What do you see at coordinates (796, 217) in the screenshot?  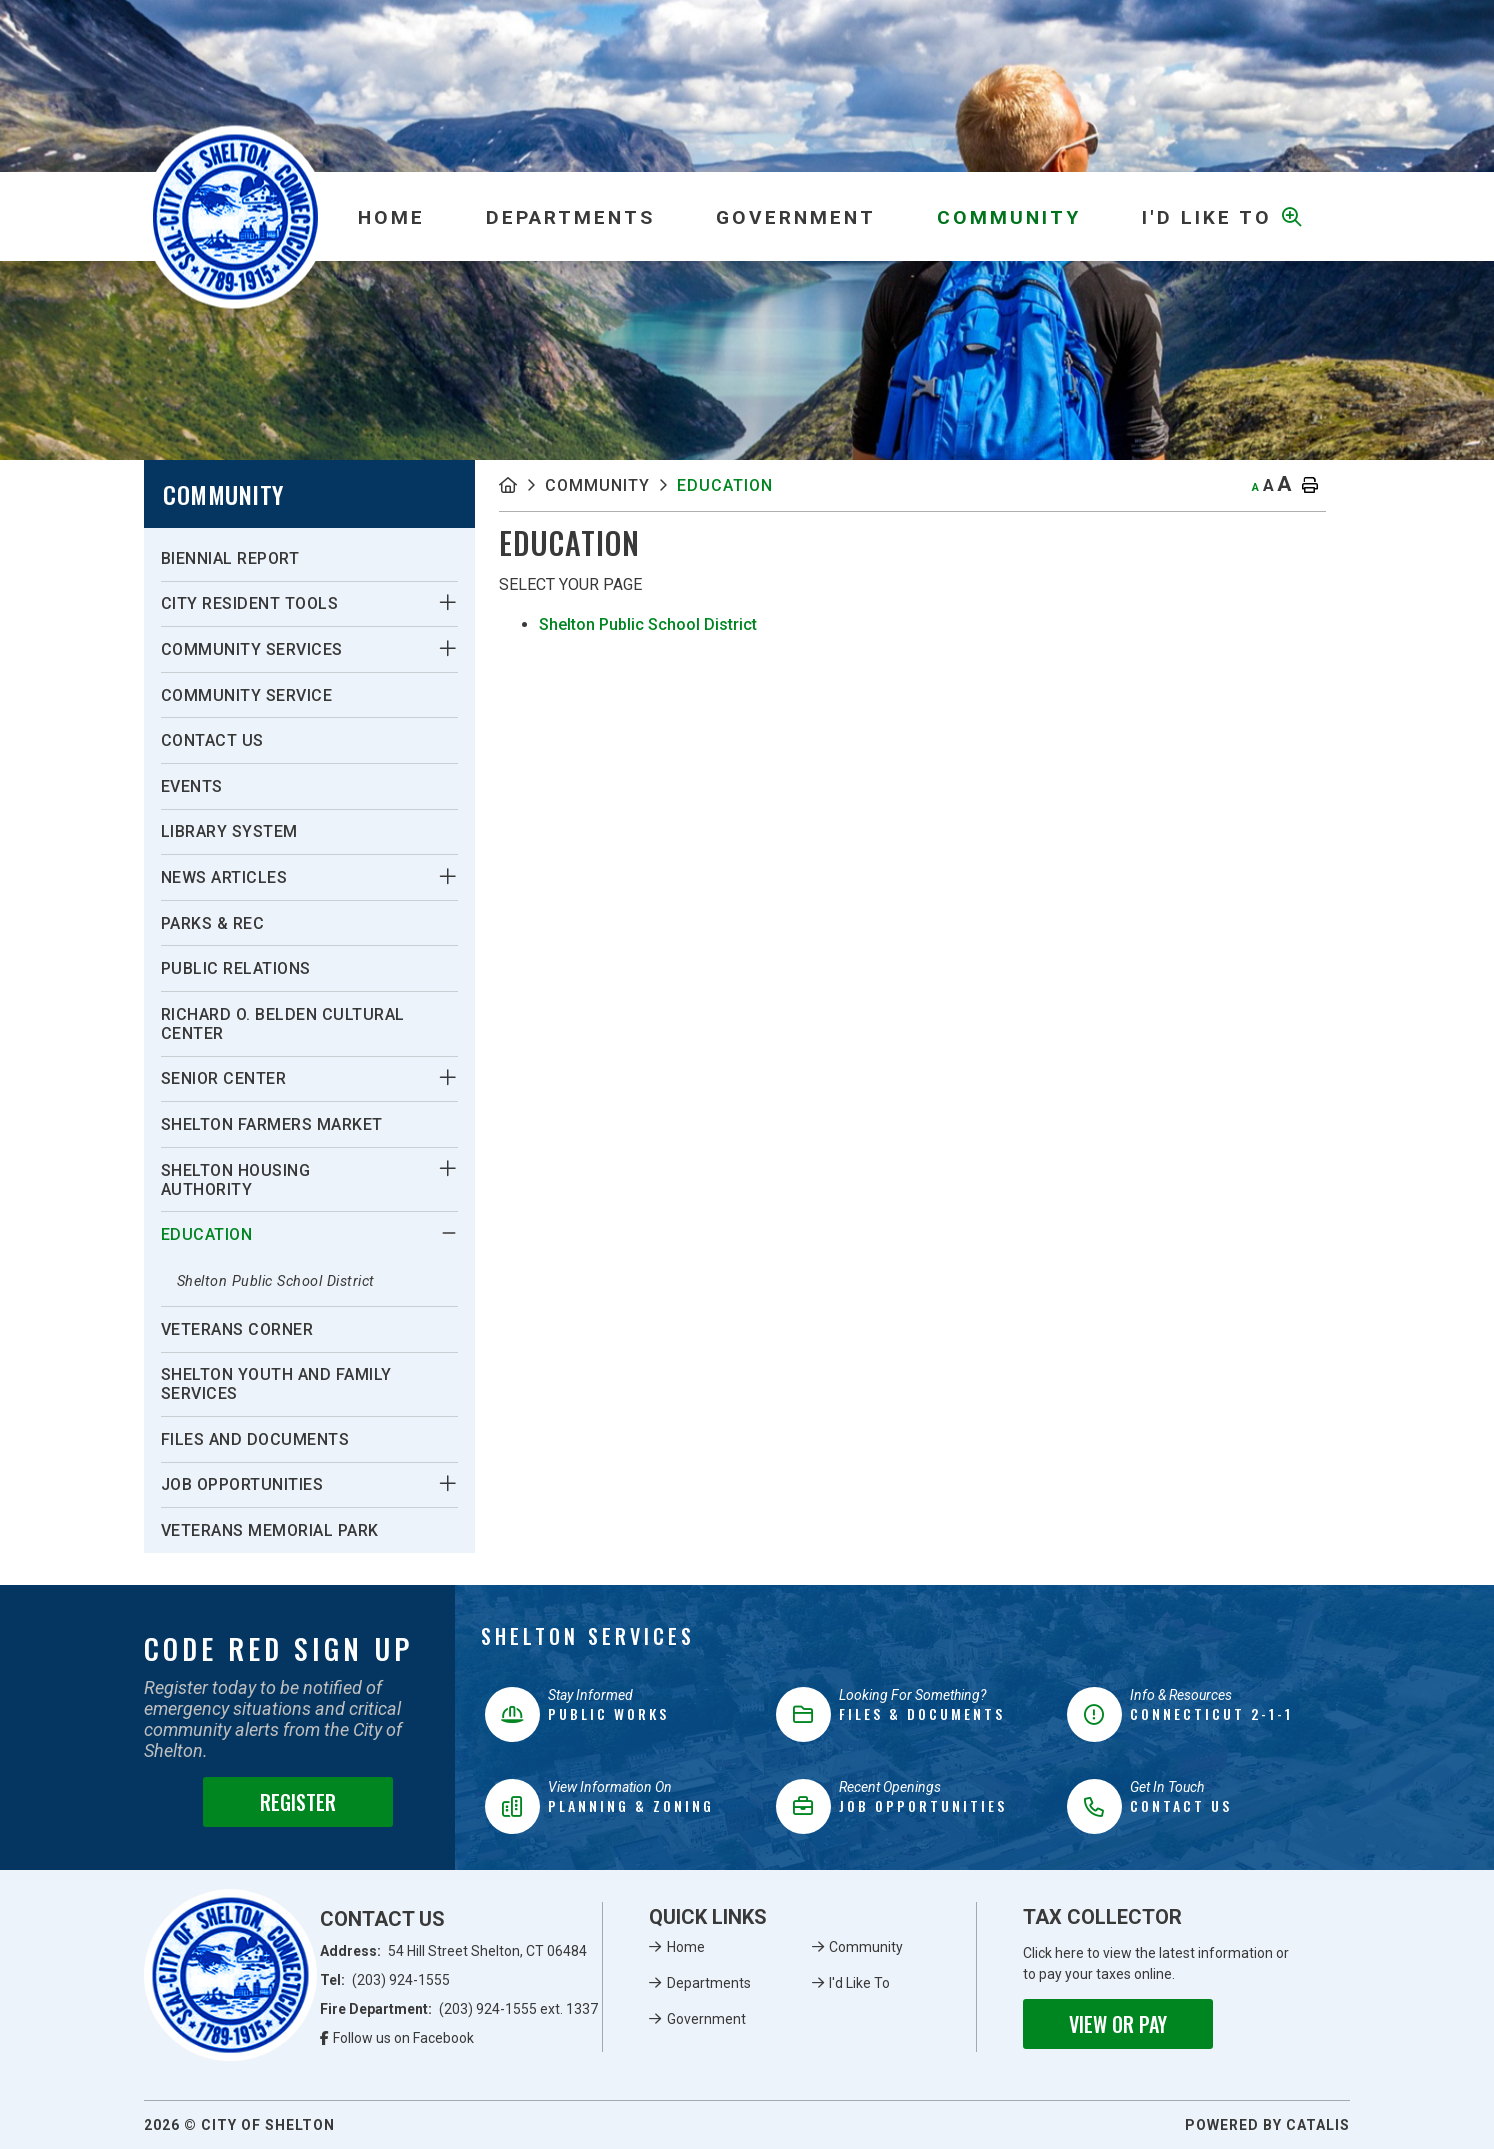 I see `Government [menuitem]` at bounding box center [796, 217].